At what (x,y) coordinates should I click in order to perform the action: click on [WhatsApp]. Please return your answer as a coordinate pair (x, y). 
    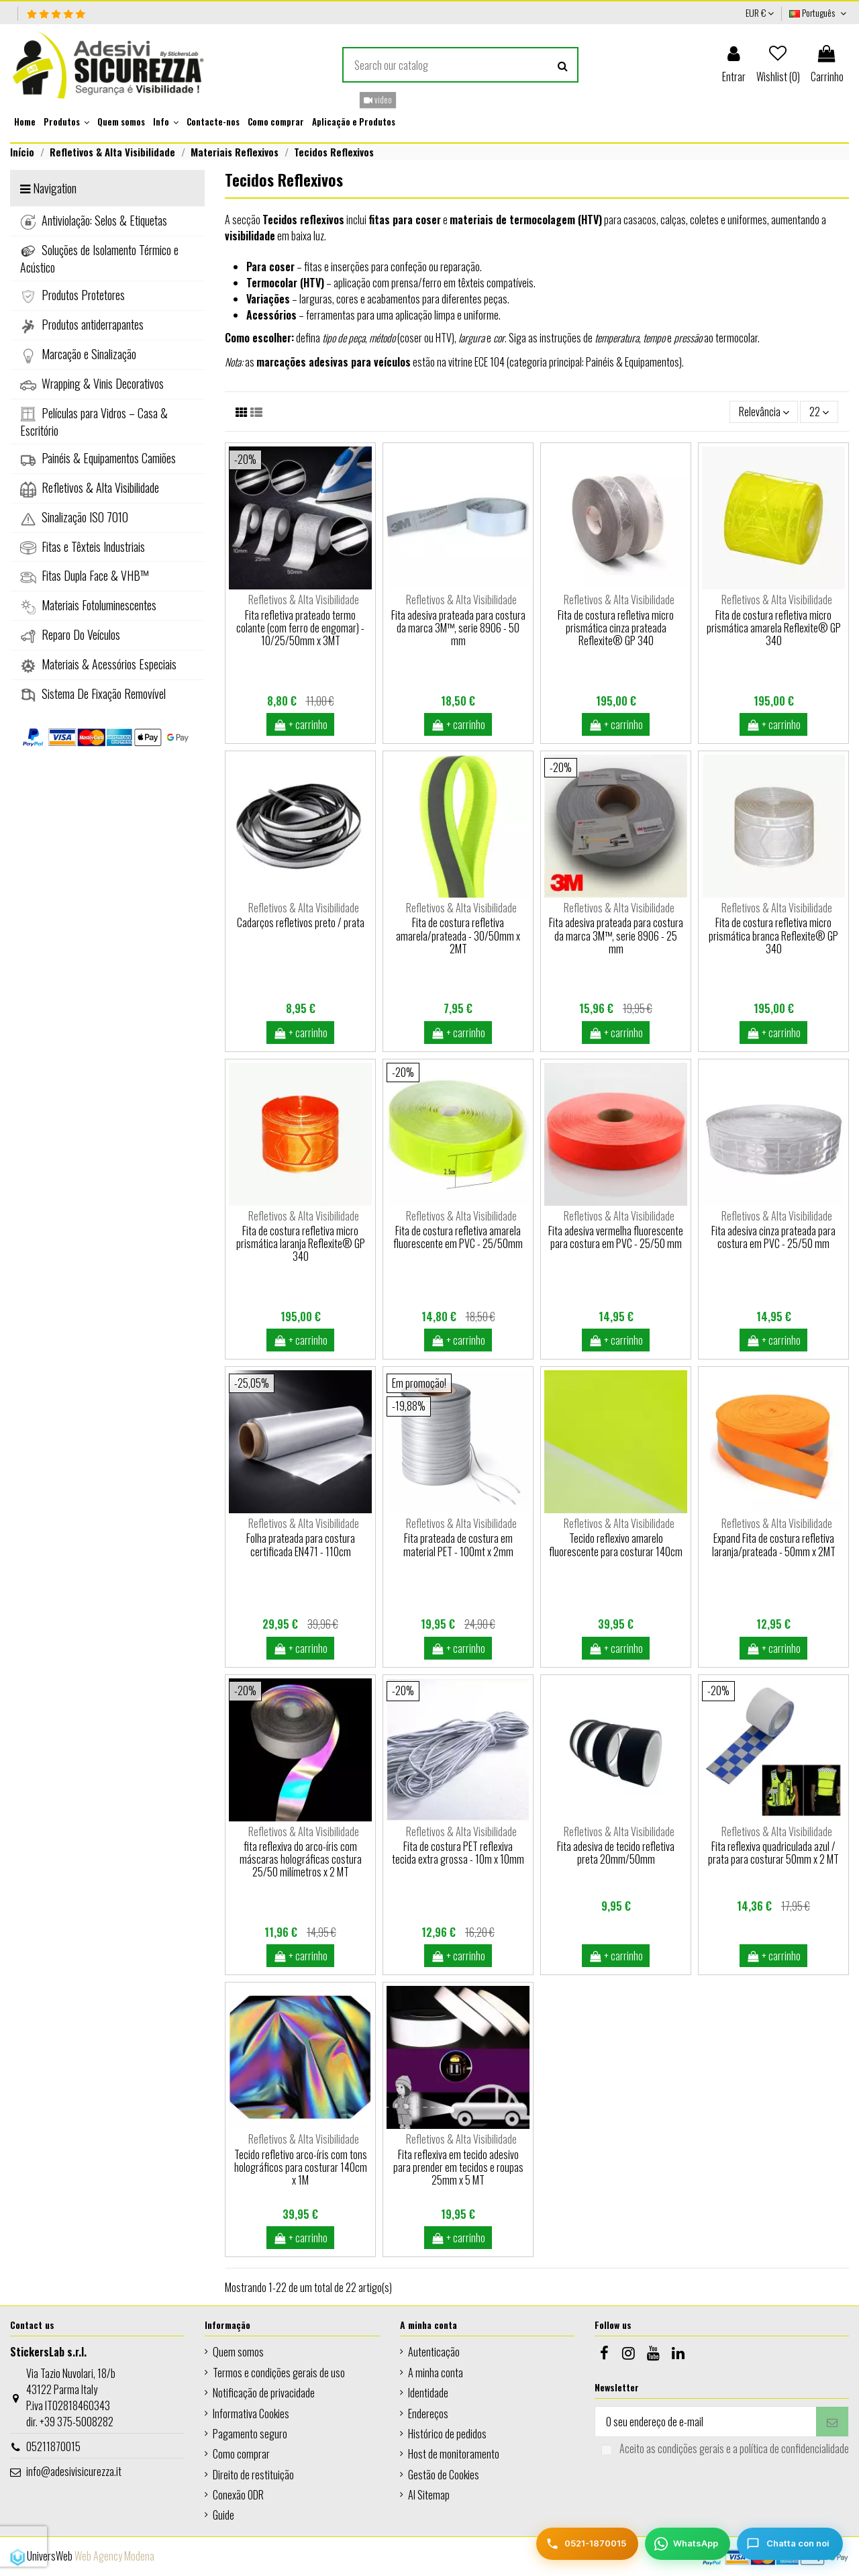
    Looking at the image, I should click on (687, 2544).